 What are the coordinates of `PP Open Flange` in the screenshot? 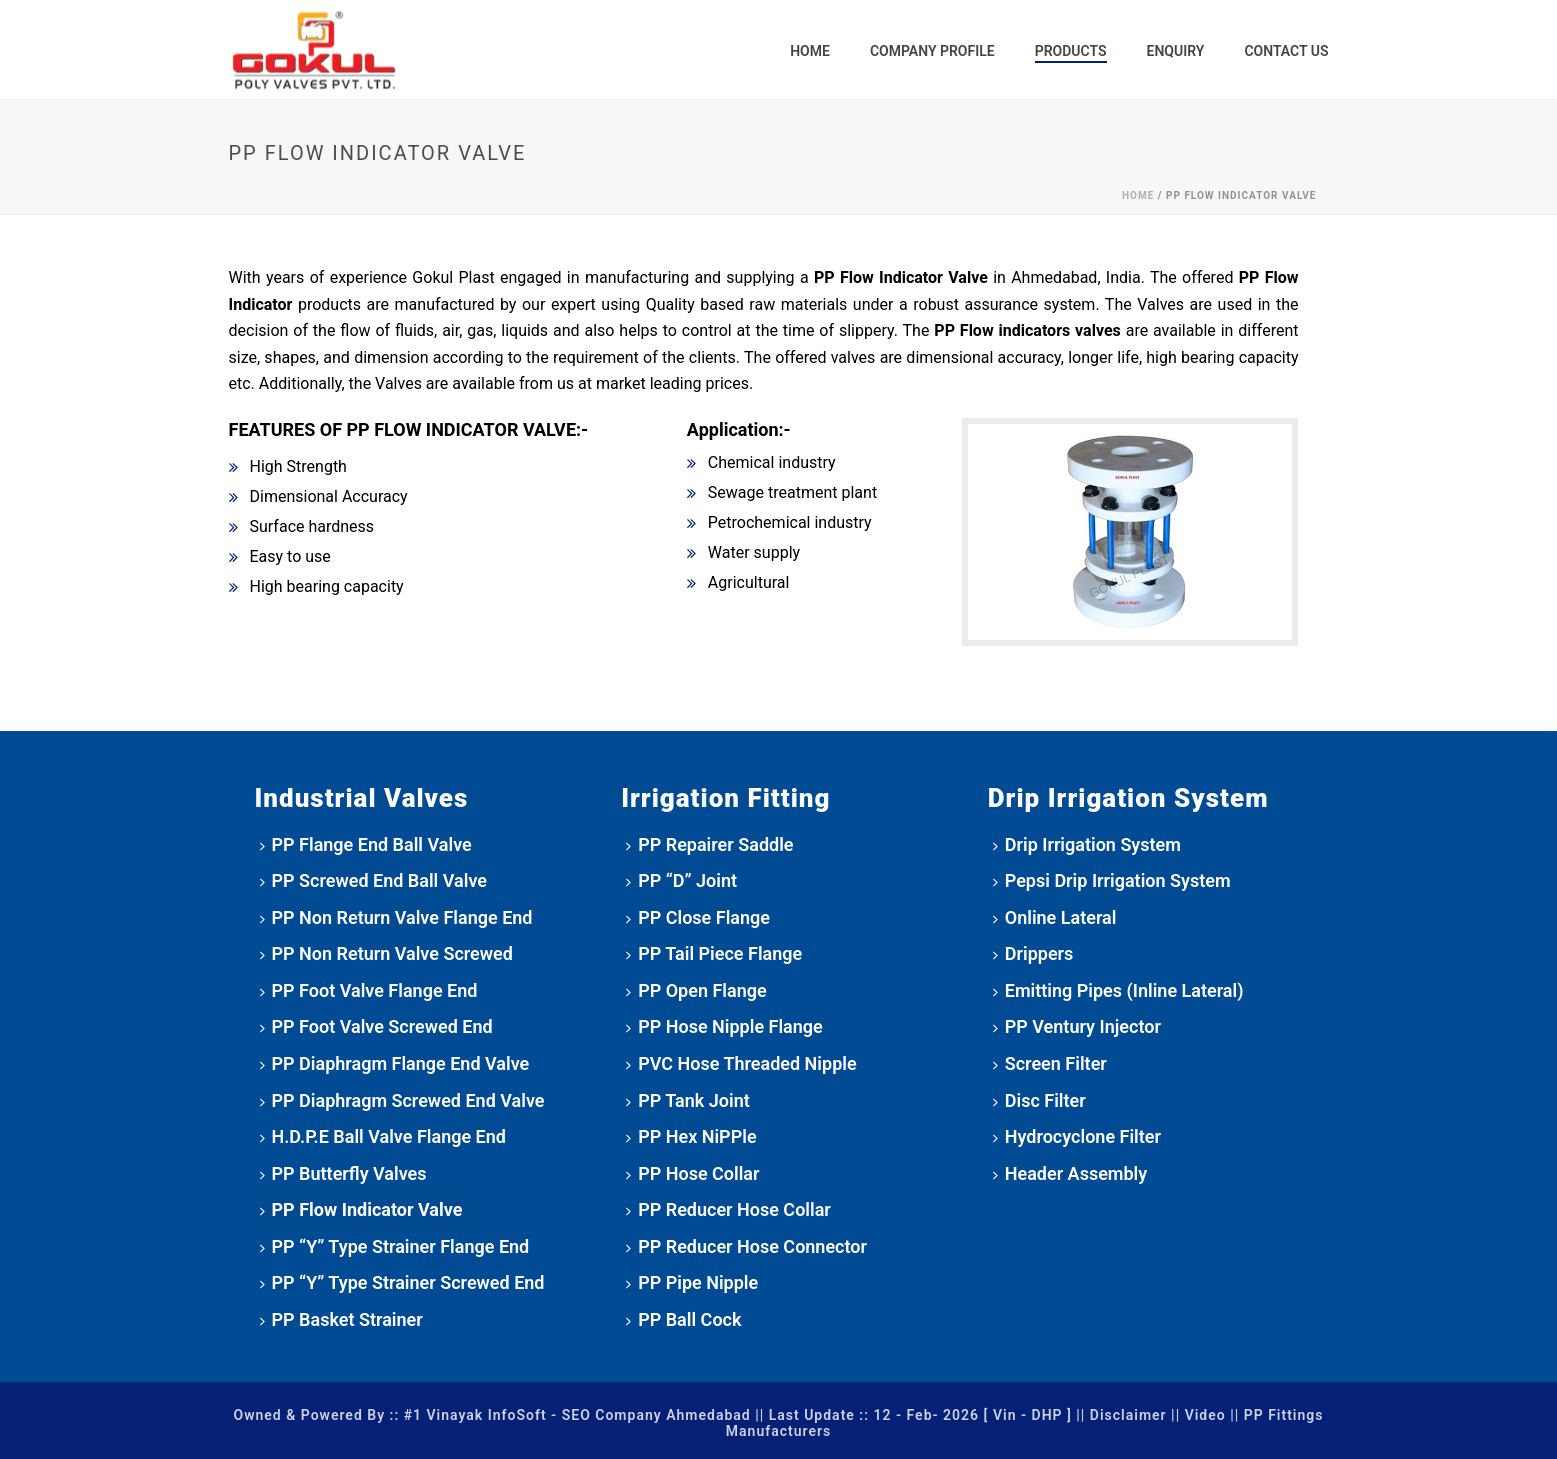 It's located at (696, 990).